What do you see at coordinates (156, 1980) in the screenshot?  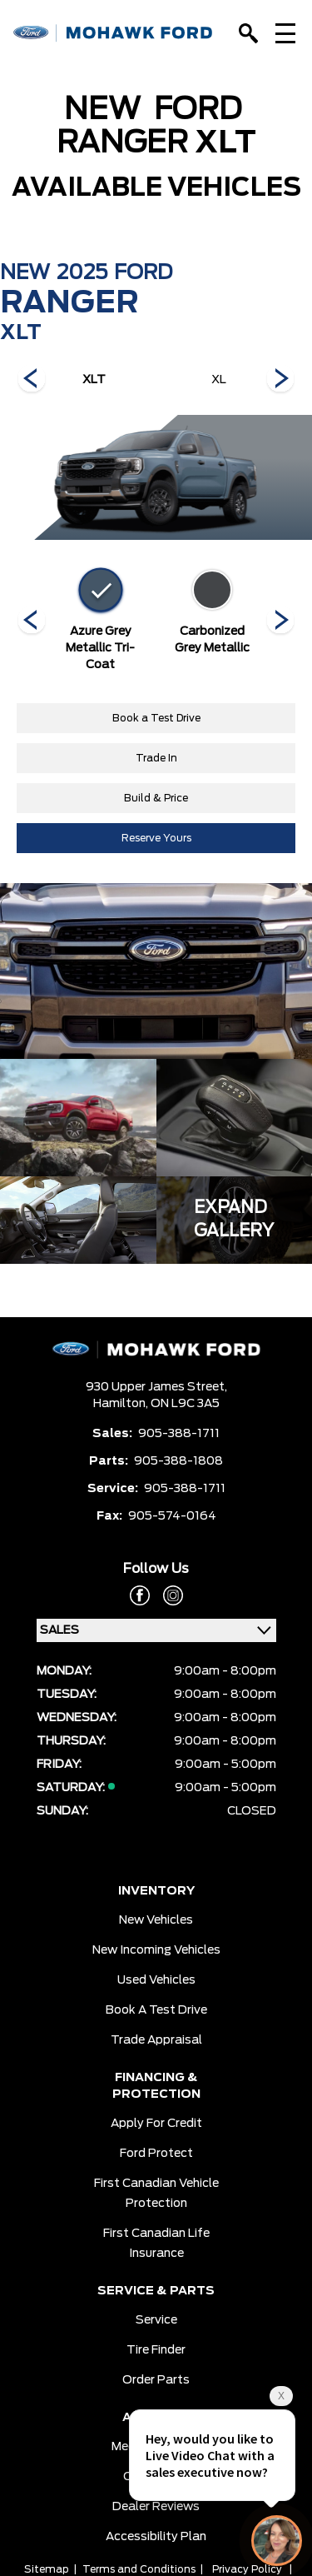 I see `Used Vehicles` at bounding box center [156, 1980].